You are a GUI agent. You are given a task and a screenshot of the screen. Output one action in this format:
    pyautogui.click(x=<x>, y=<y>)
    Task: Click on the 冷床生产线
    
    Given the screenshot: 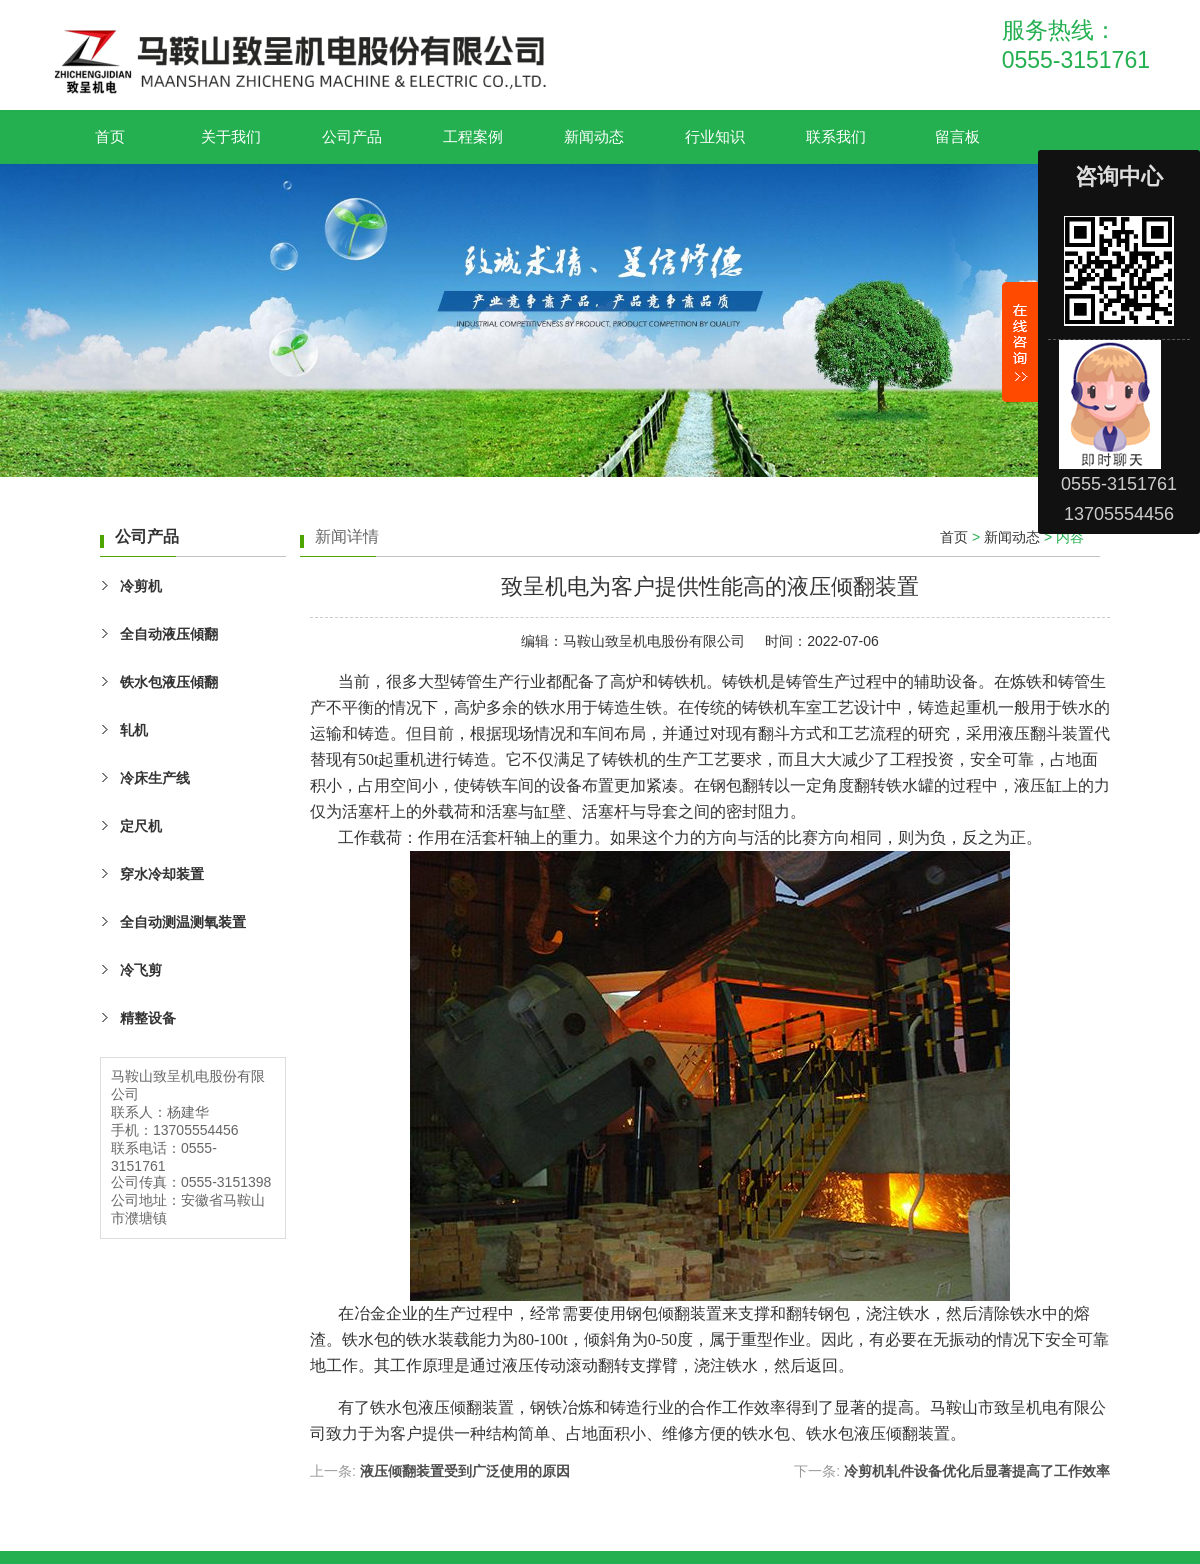 What is the action you would take?
    pyautogui.click(x=155, y=778)
    